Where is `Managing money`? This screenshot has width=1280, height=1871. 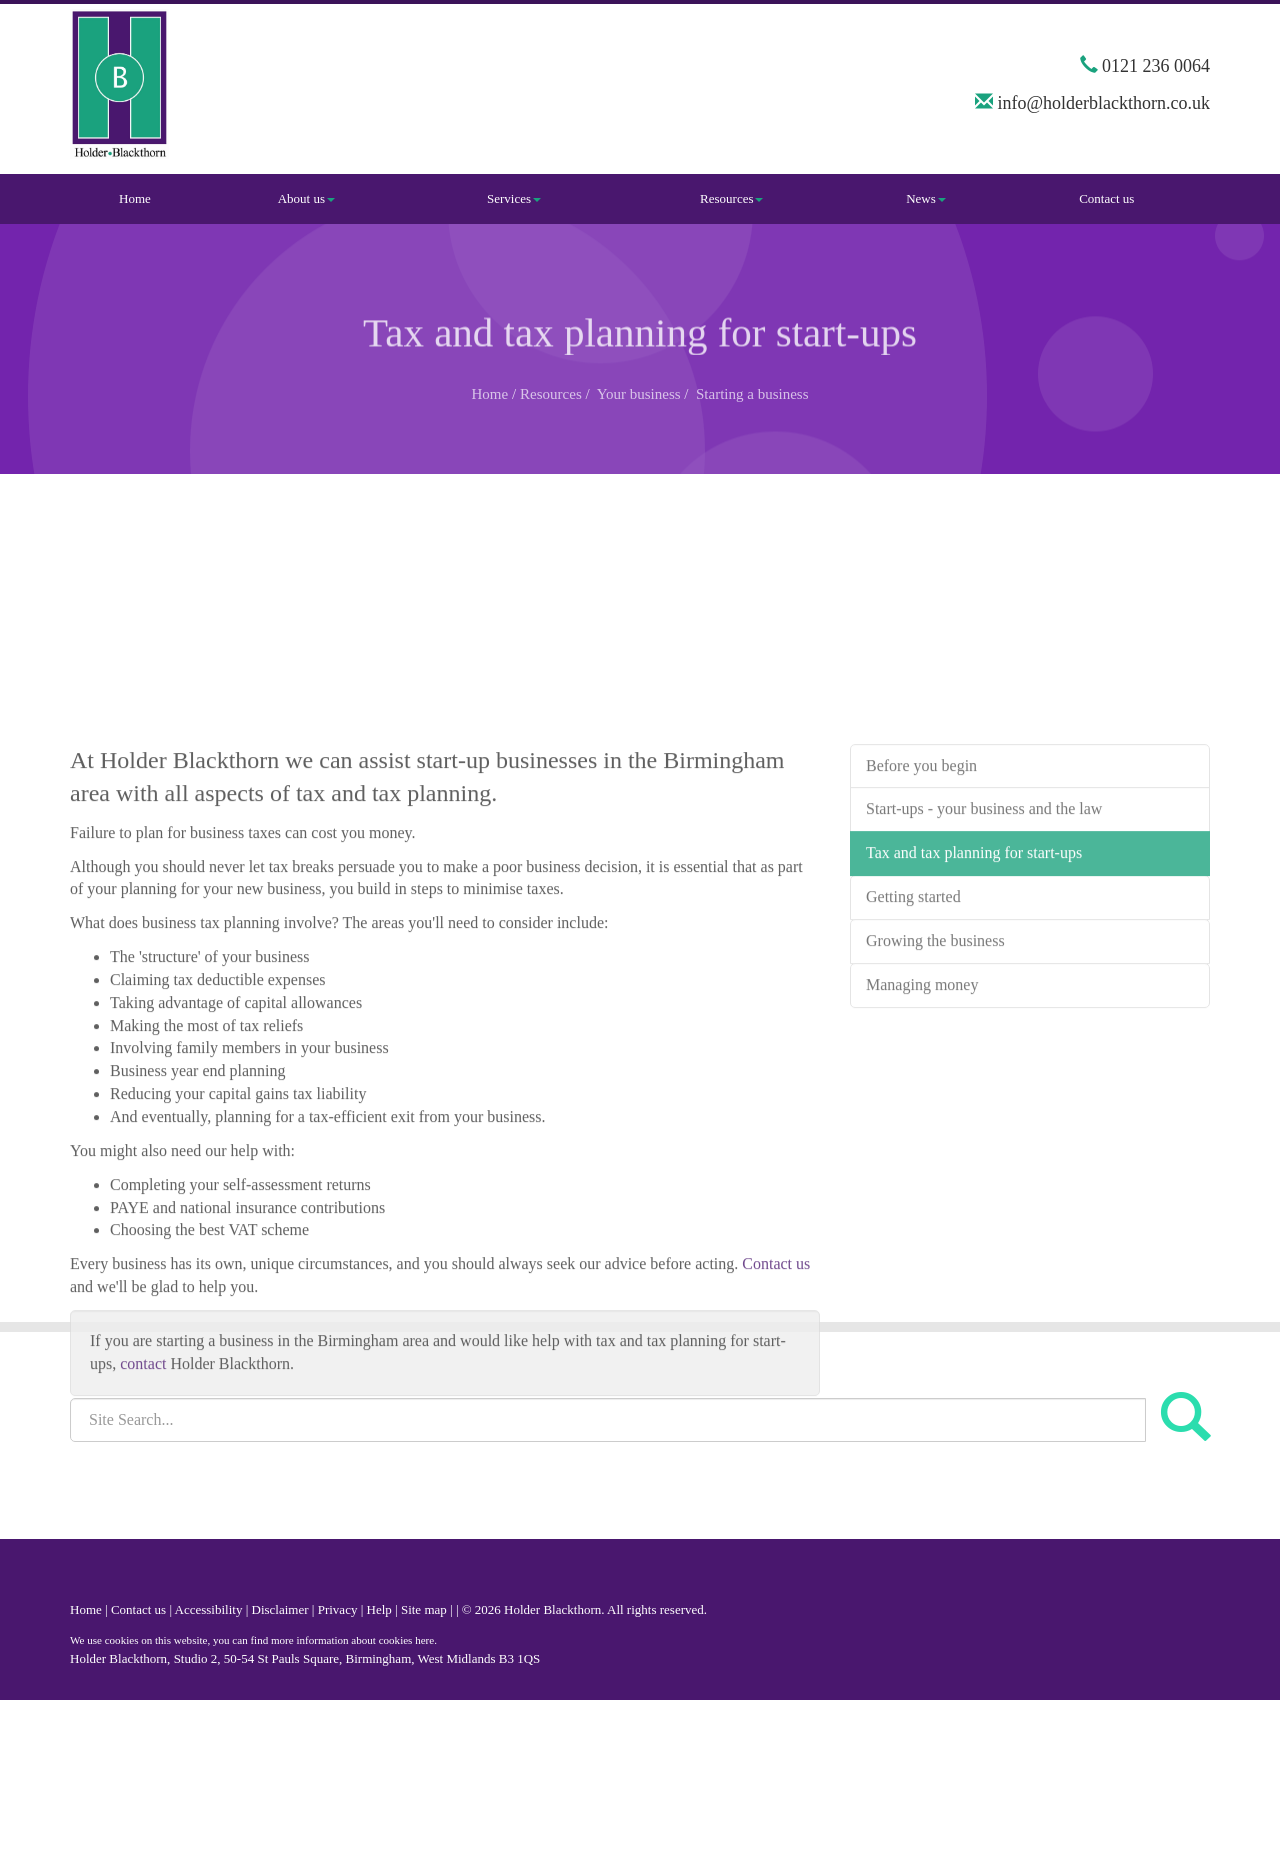
Managing money is located at coordinates (922, 1071).